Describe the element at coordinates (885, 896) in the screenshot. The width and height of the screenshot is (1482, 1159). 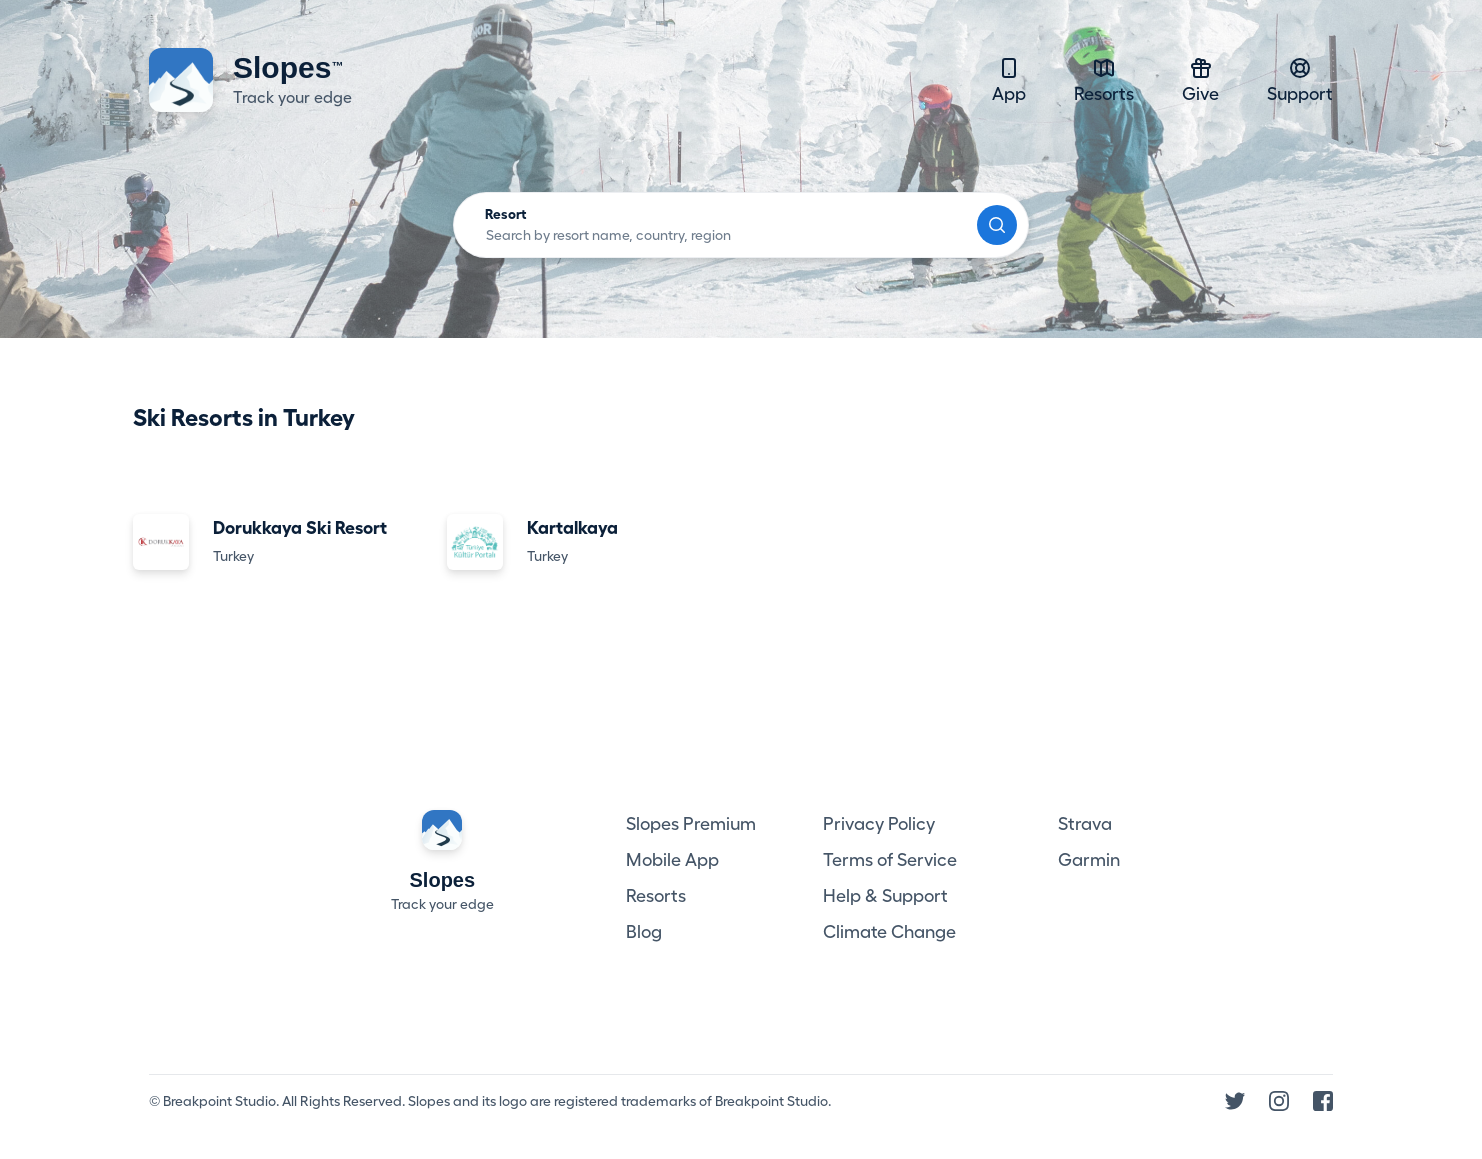
I see `Help & Support` at that location.